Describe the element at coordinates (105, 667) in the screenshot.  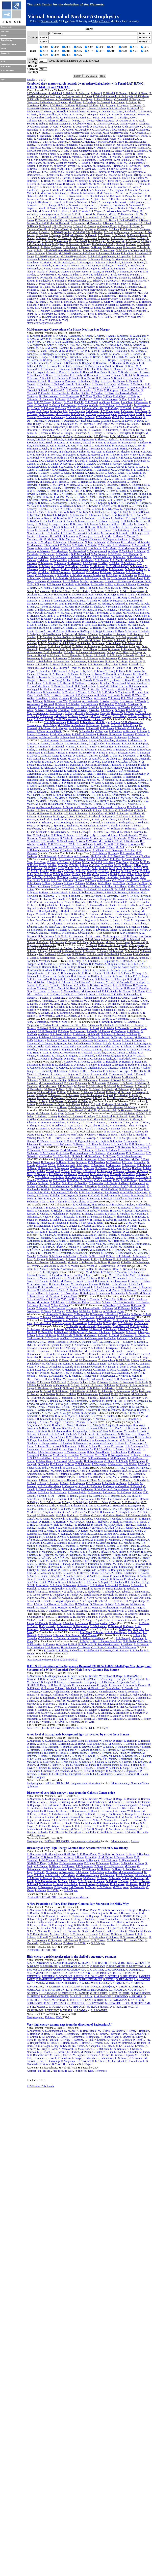
I see `C. Talbot` at that location.